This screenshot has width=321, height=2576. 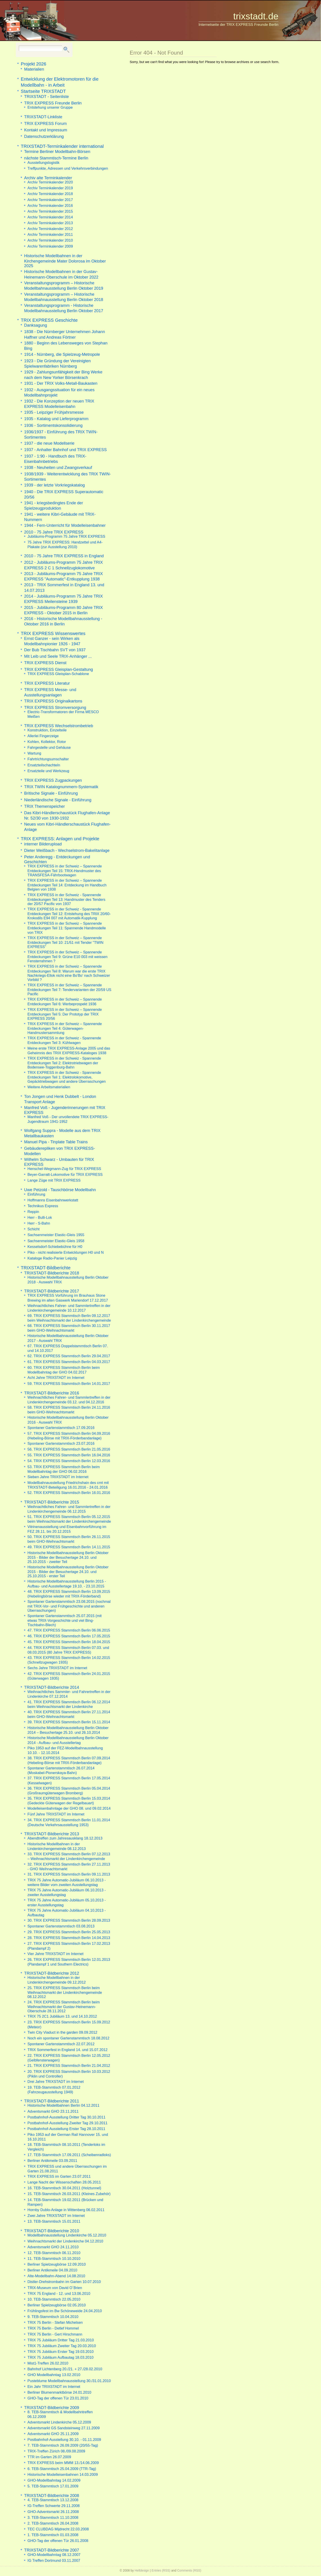 I want to click on Fahrgestelle und Gehäuse, so click(x=49, y=747).